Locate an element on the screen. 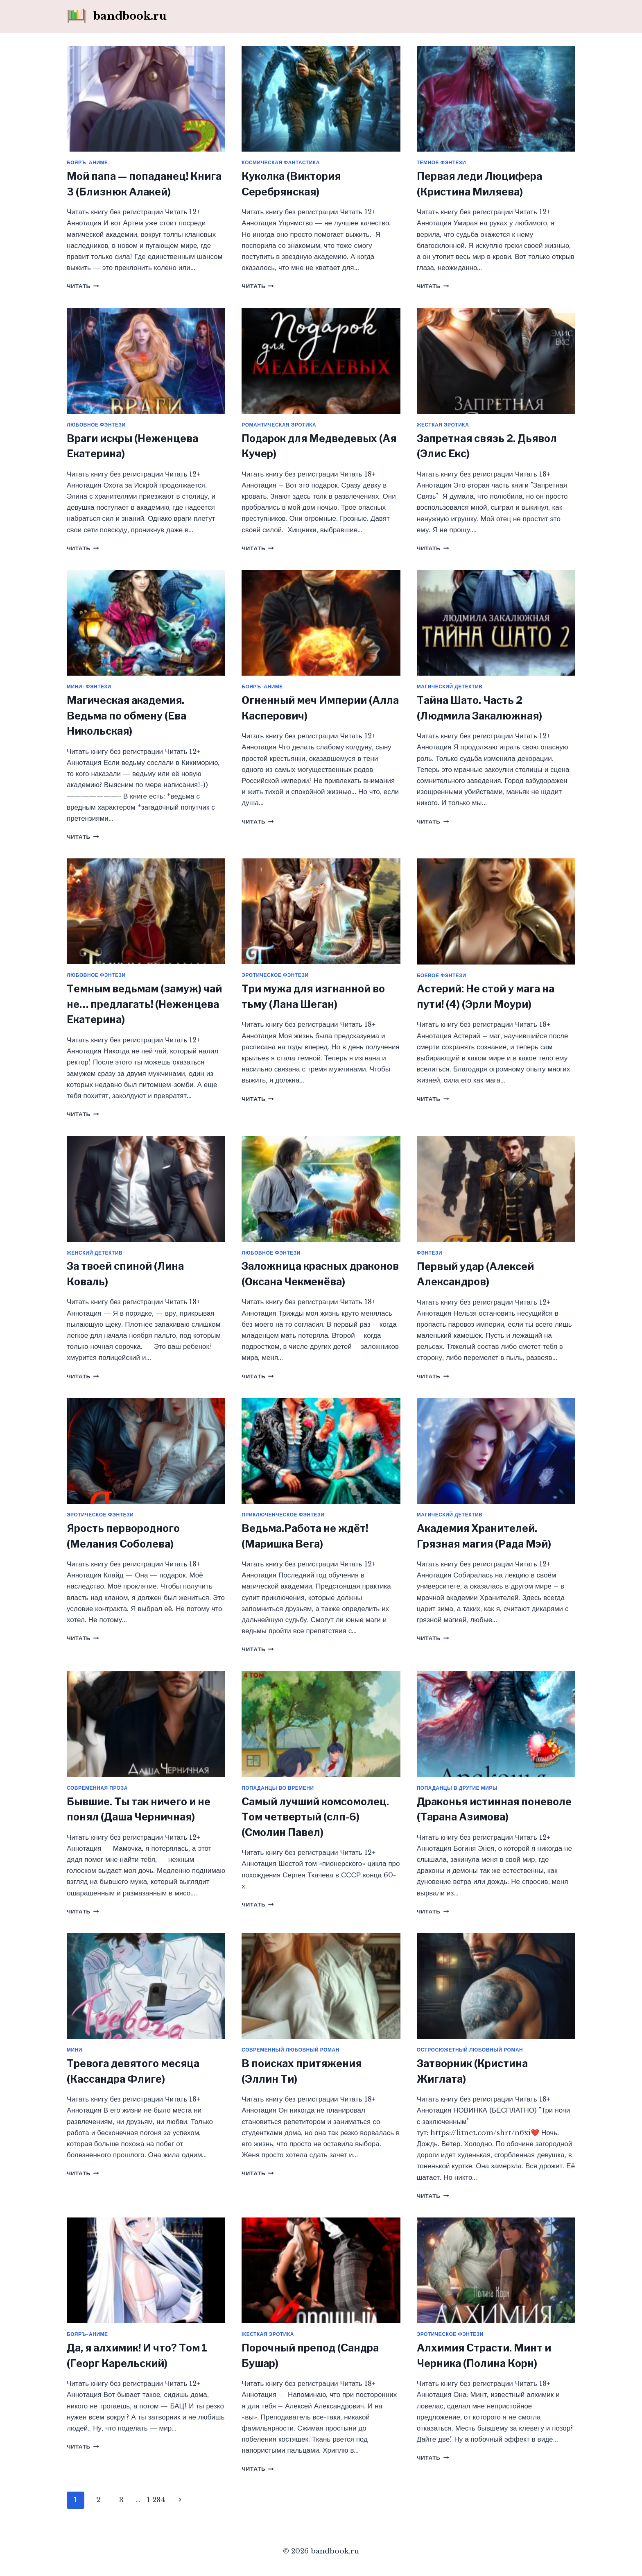 The width and height of the screenshot is (642, 2576). Мини: фэнтези is located at coordinates (89, 686).